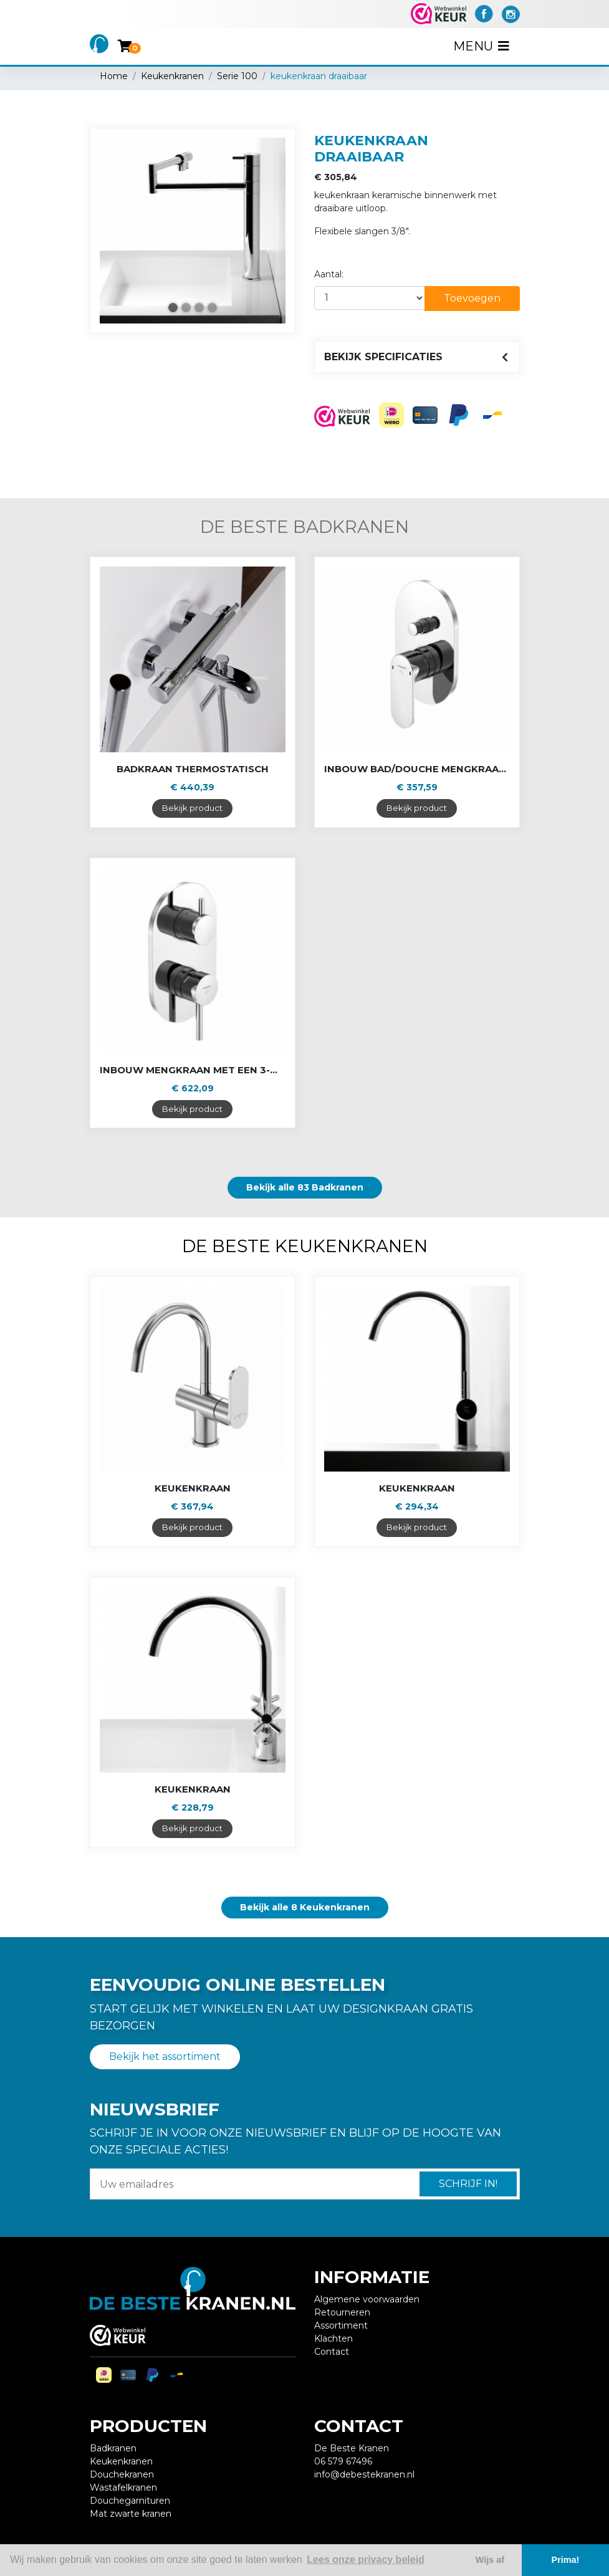 This screenshot has width=609, height=2576. I want to click on Contact, so click(331, 2351).